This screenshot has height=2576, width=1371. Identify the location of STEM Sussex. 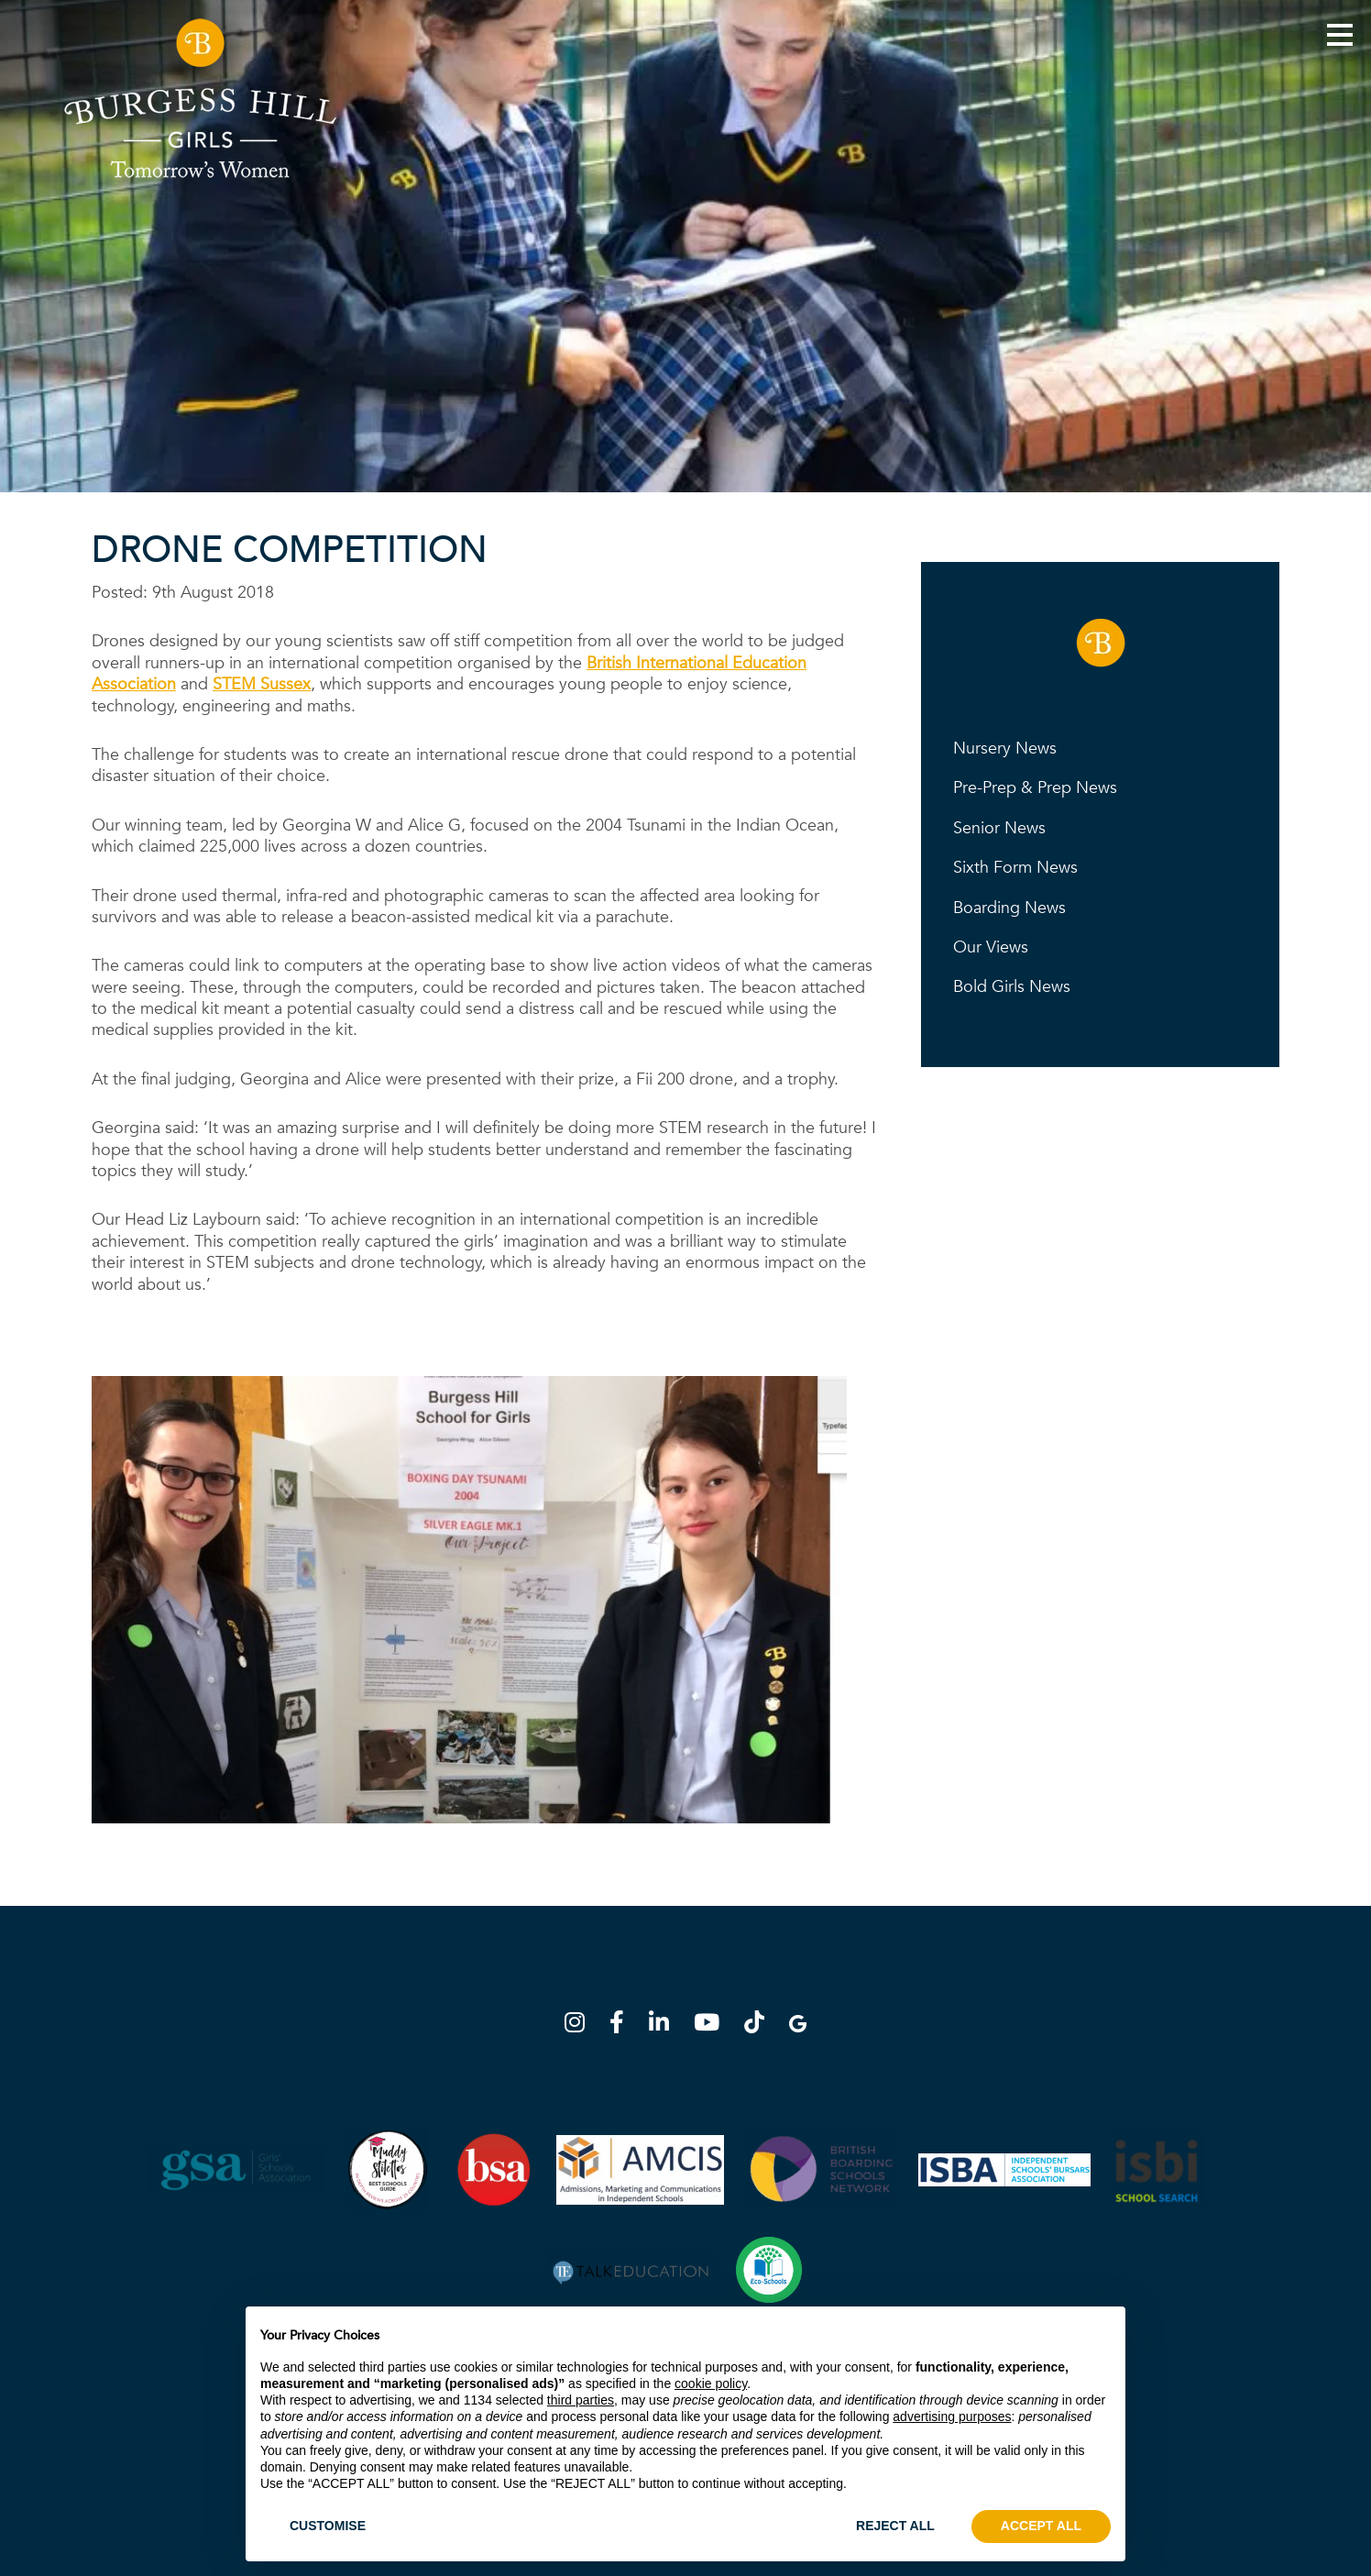
(262, 684).